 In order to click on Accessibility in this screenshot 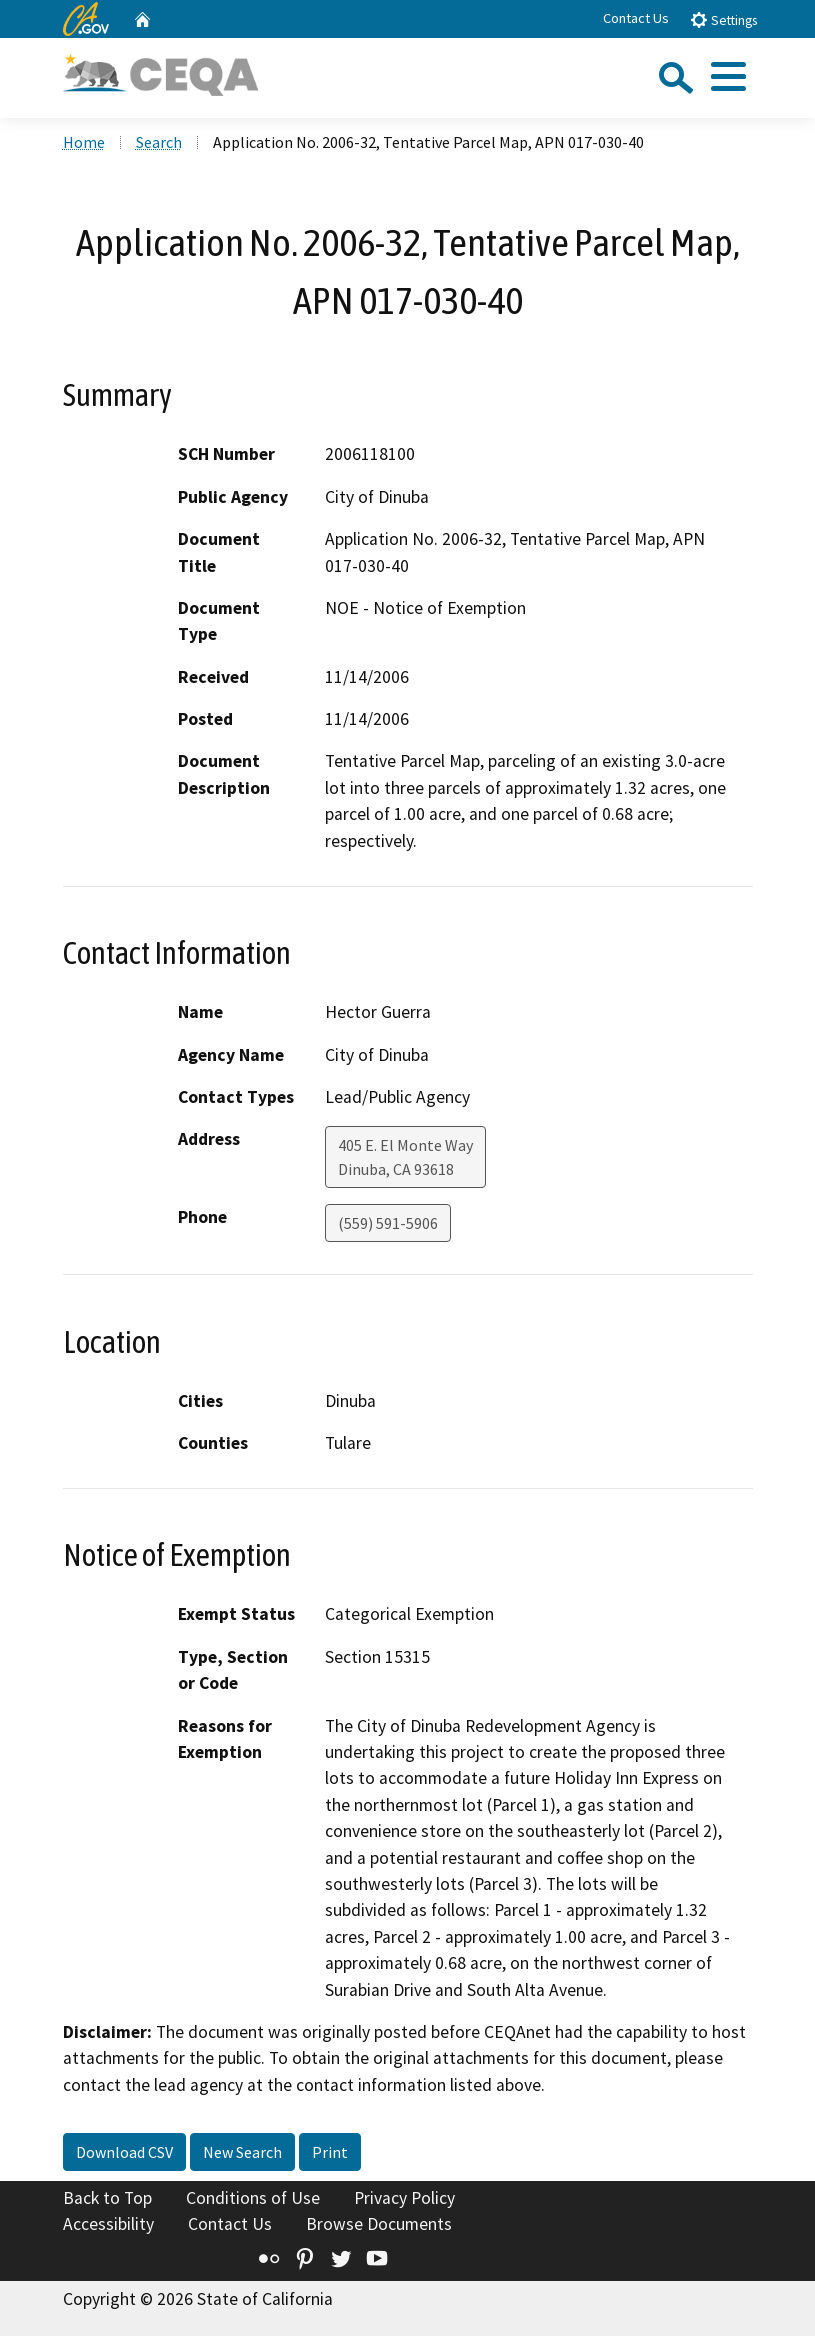, I will do `click(108, 2224)`.